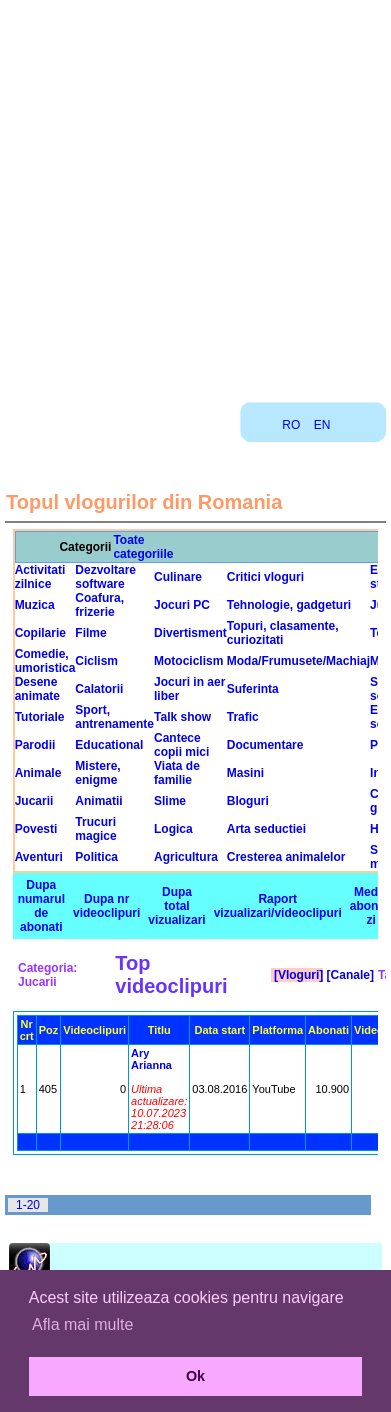 This screenshot has width=391, height=1412. I want to click on Moda/Frumusete/Machiaj, so click(298, 661).